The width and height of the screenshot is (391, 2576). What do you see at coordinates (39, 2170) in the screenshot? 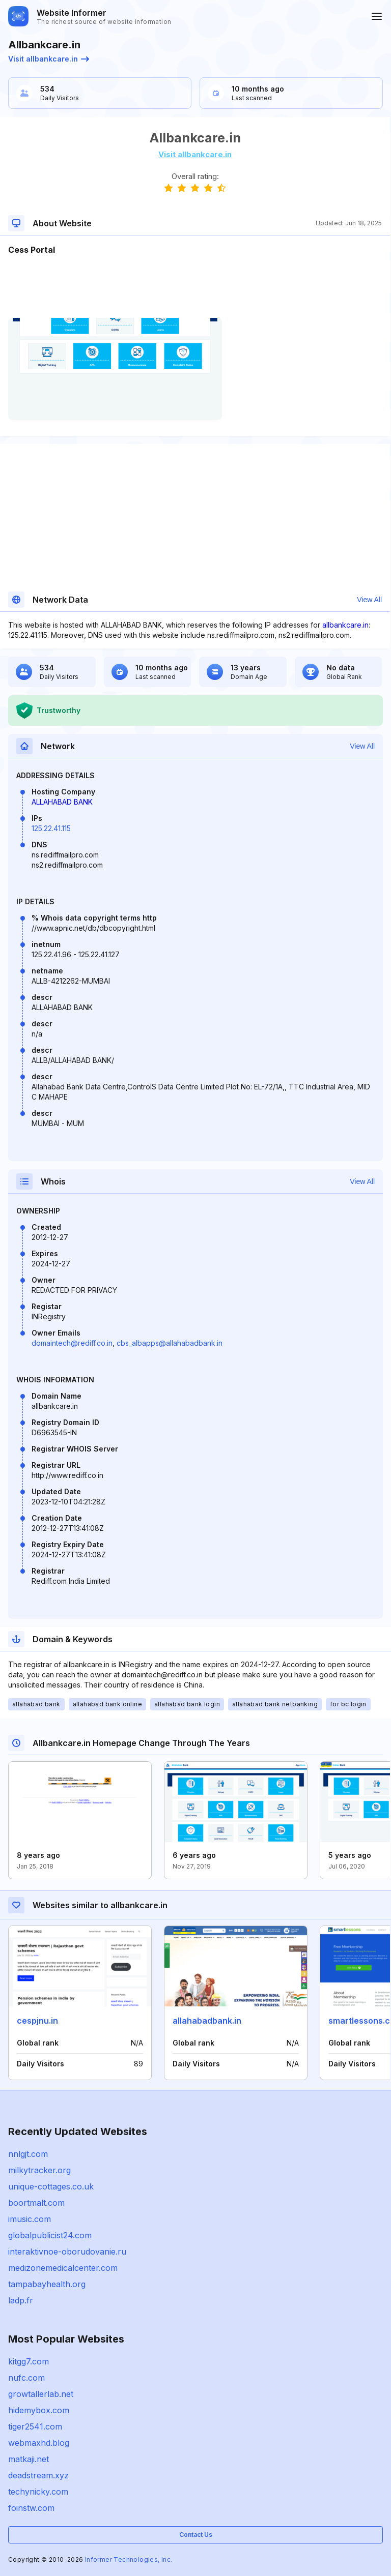
I see `milkytracker.org` at bounding box center [39, 2170].